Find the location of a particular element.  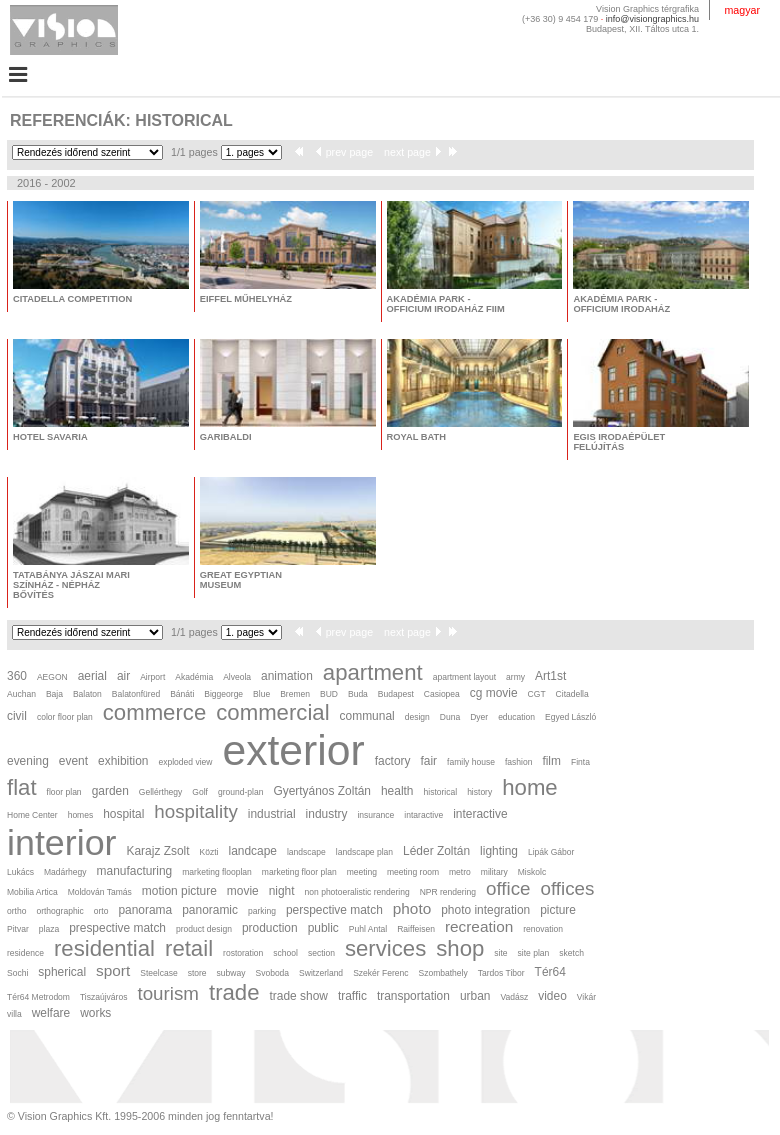

hospital is located at coordinates (123, 814).